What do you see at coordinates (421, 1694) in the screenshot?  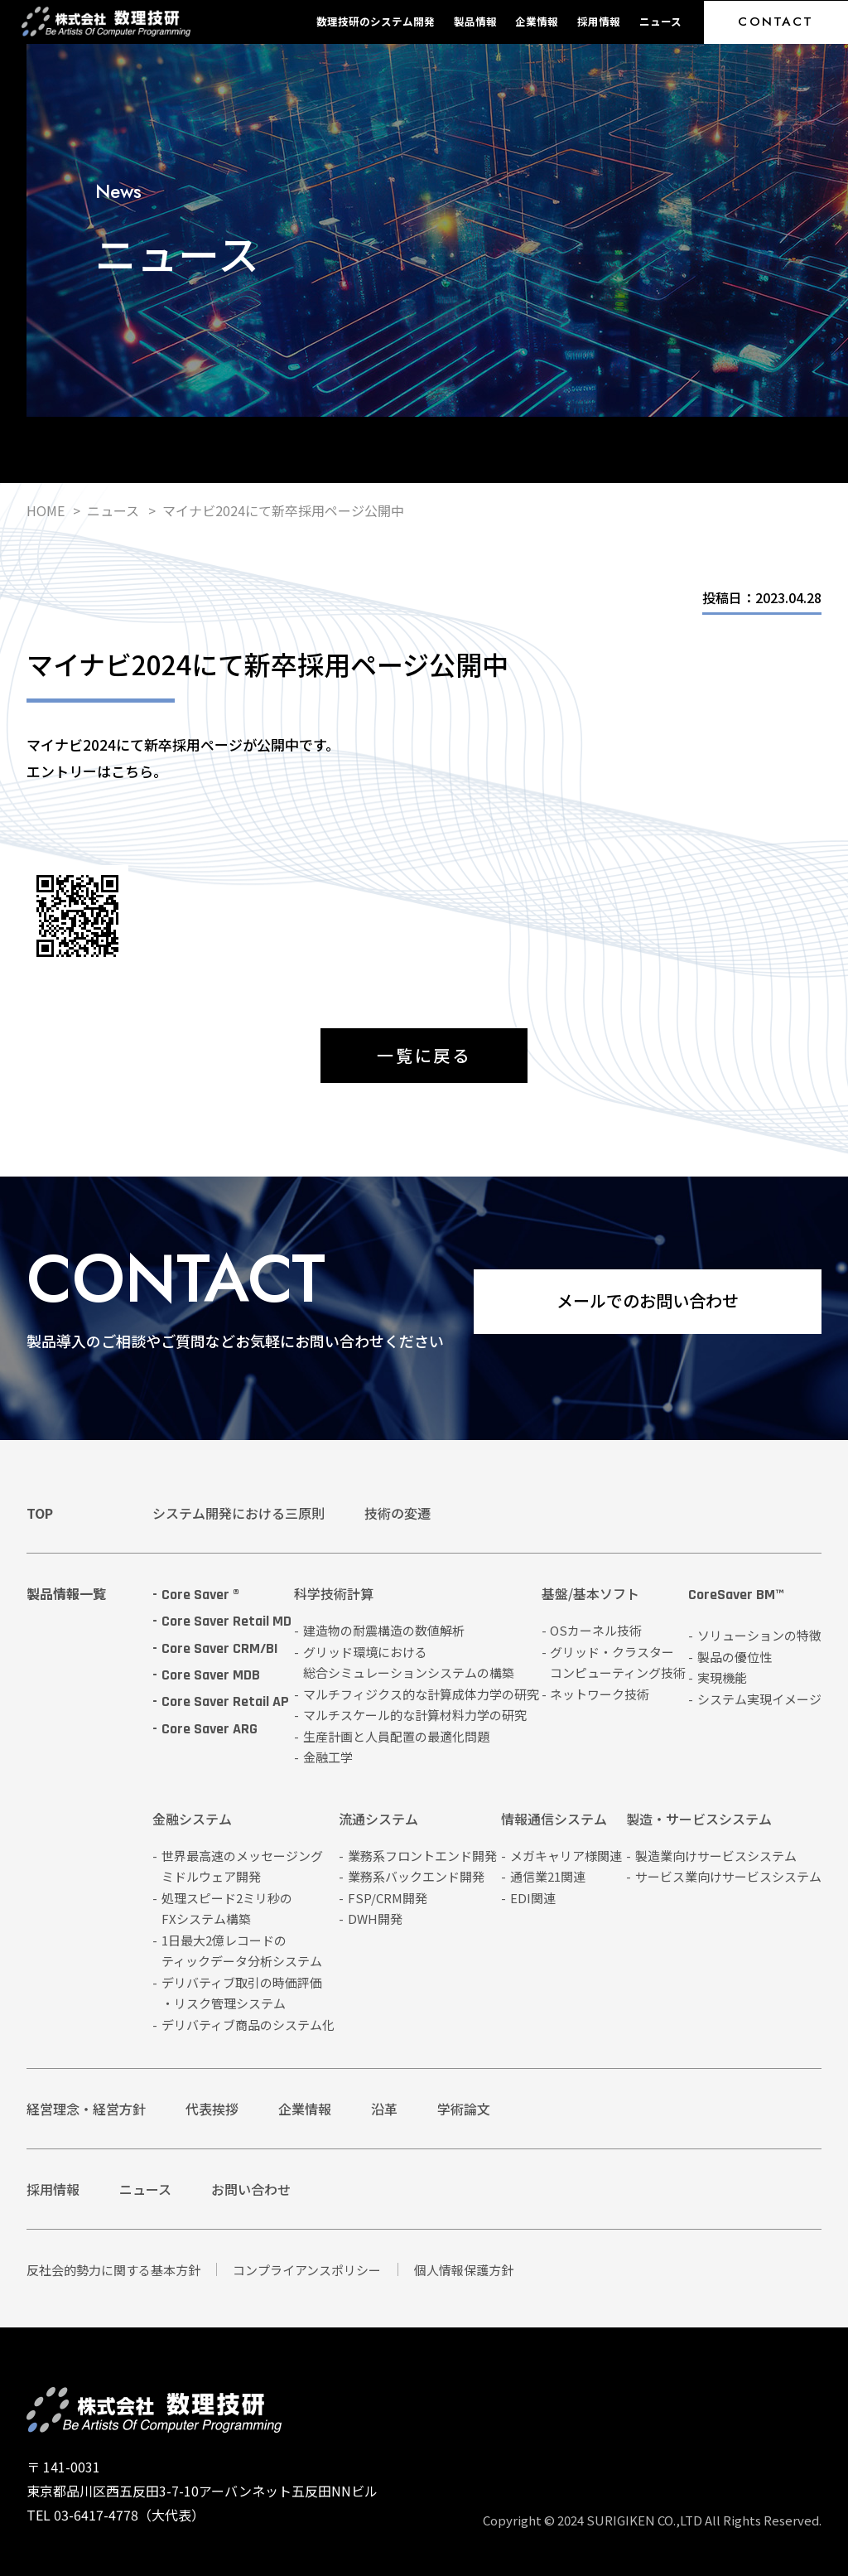 I see `マルチフィジクス的な計算成体力学の研究` at bounding box center [421, 1694].